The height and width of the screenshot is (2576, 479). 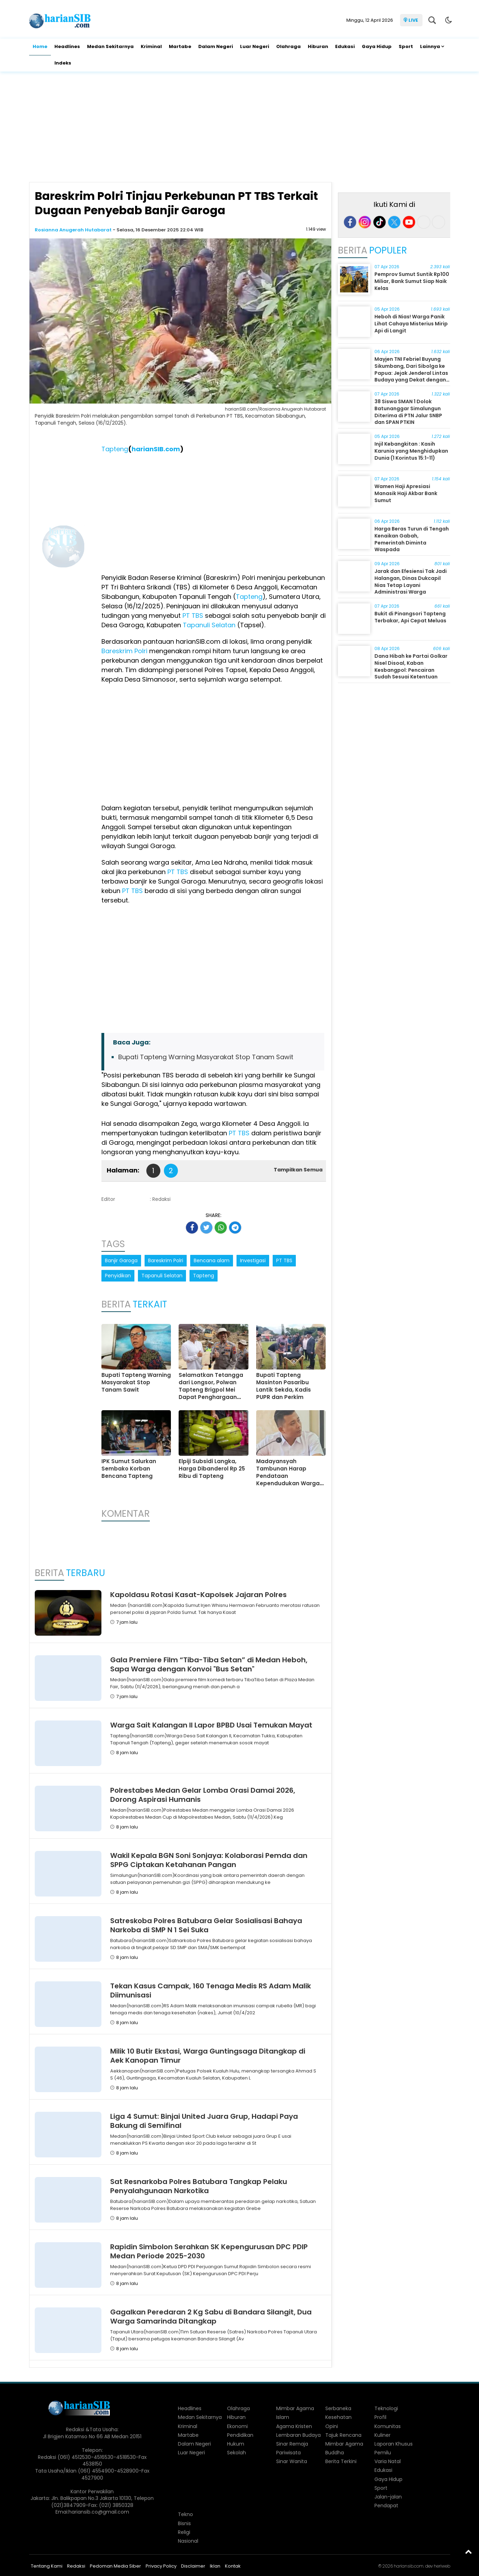 I want to click on Harga Beras Turun di Tengah Kenaikan Gabah, Pemerintah Diminta Waspada, so click(x=411, y=539).